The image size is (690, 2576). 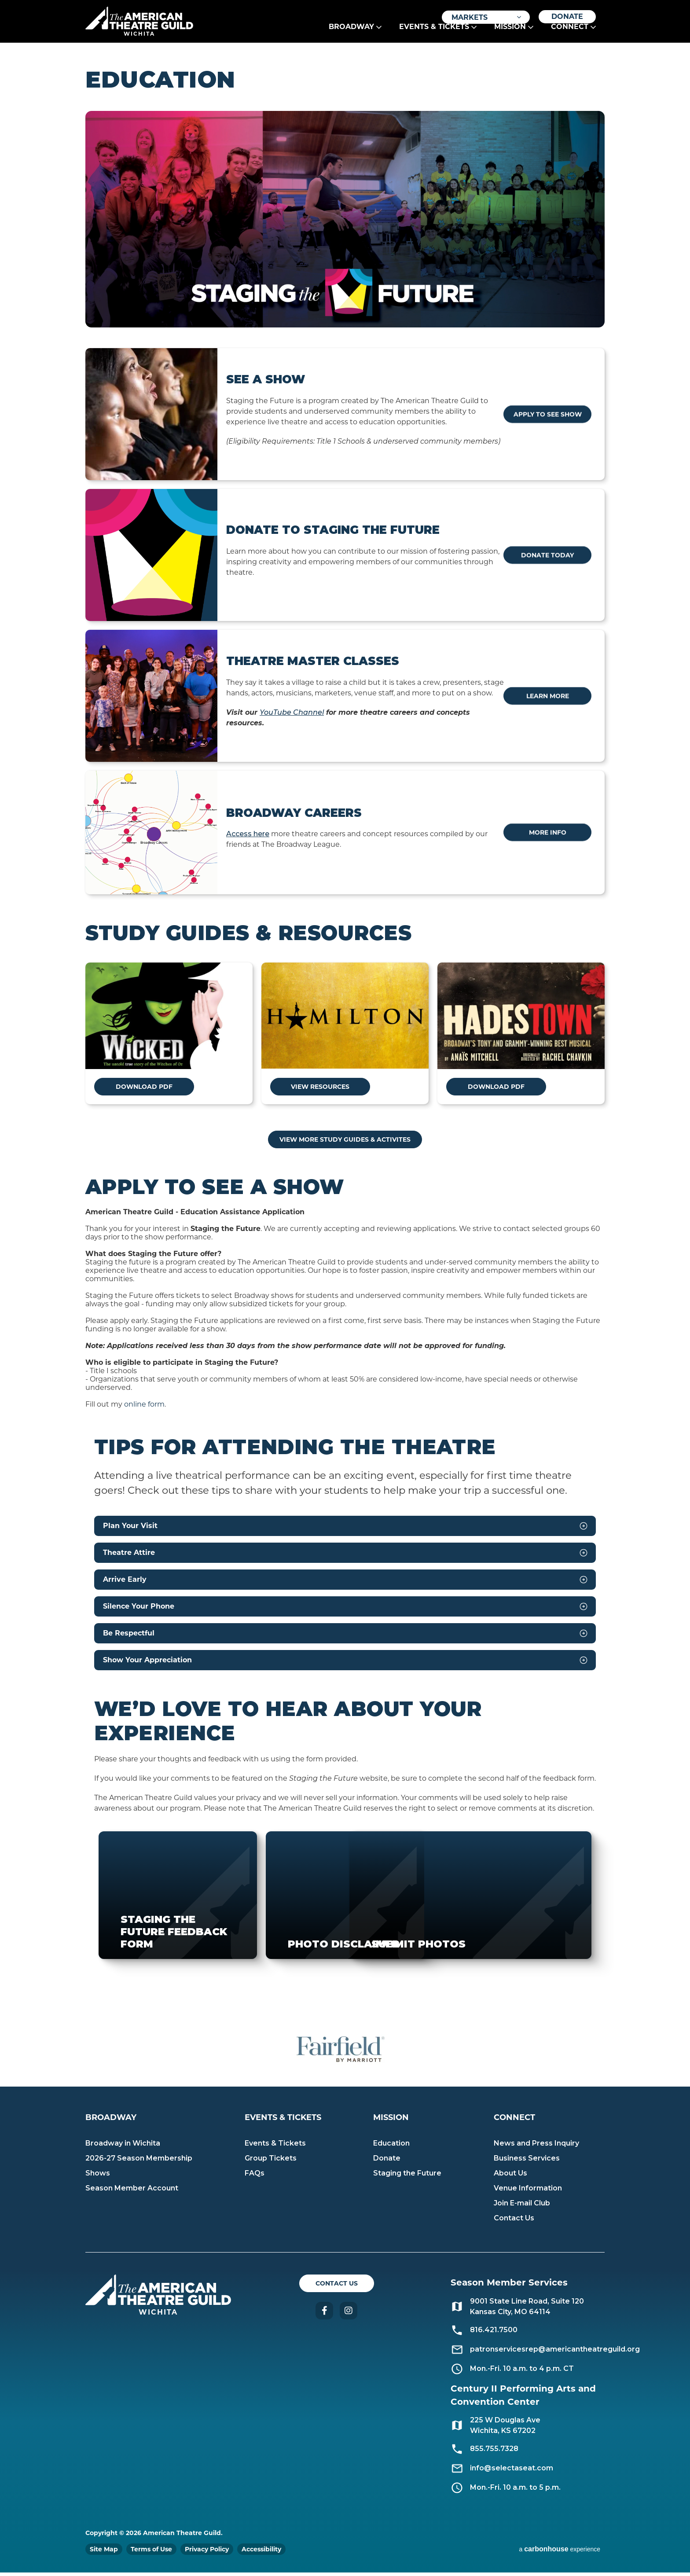 What do you see at coordinates (292, 716) in the screenshot?
I see `YouTube Channel` at bounding box center [292, 716].